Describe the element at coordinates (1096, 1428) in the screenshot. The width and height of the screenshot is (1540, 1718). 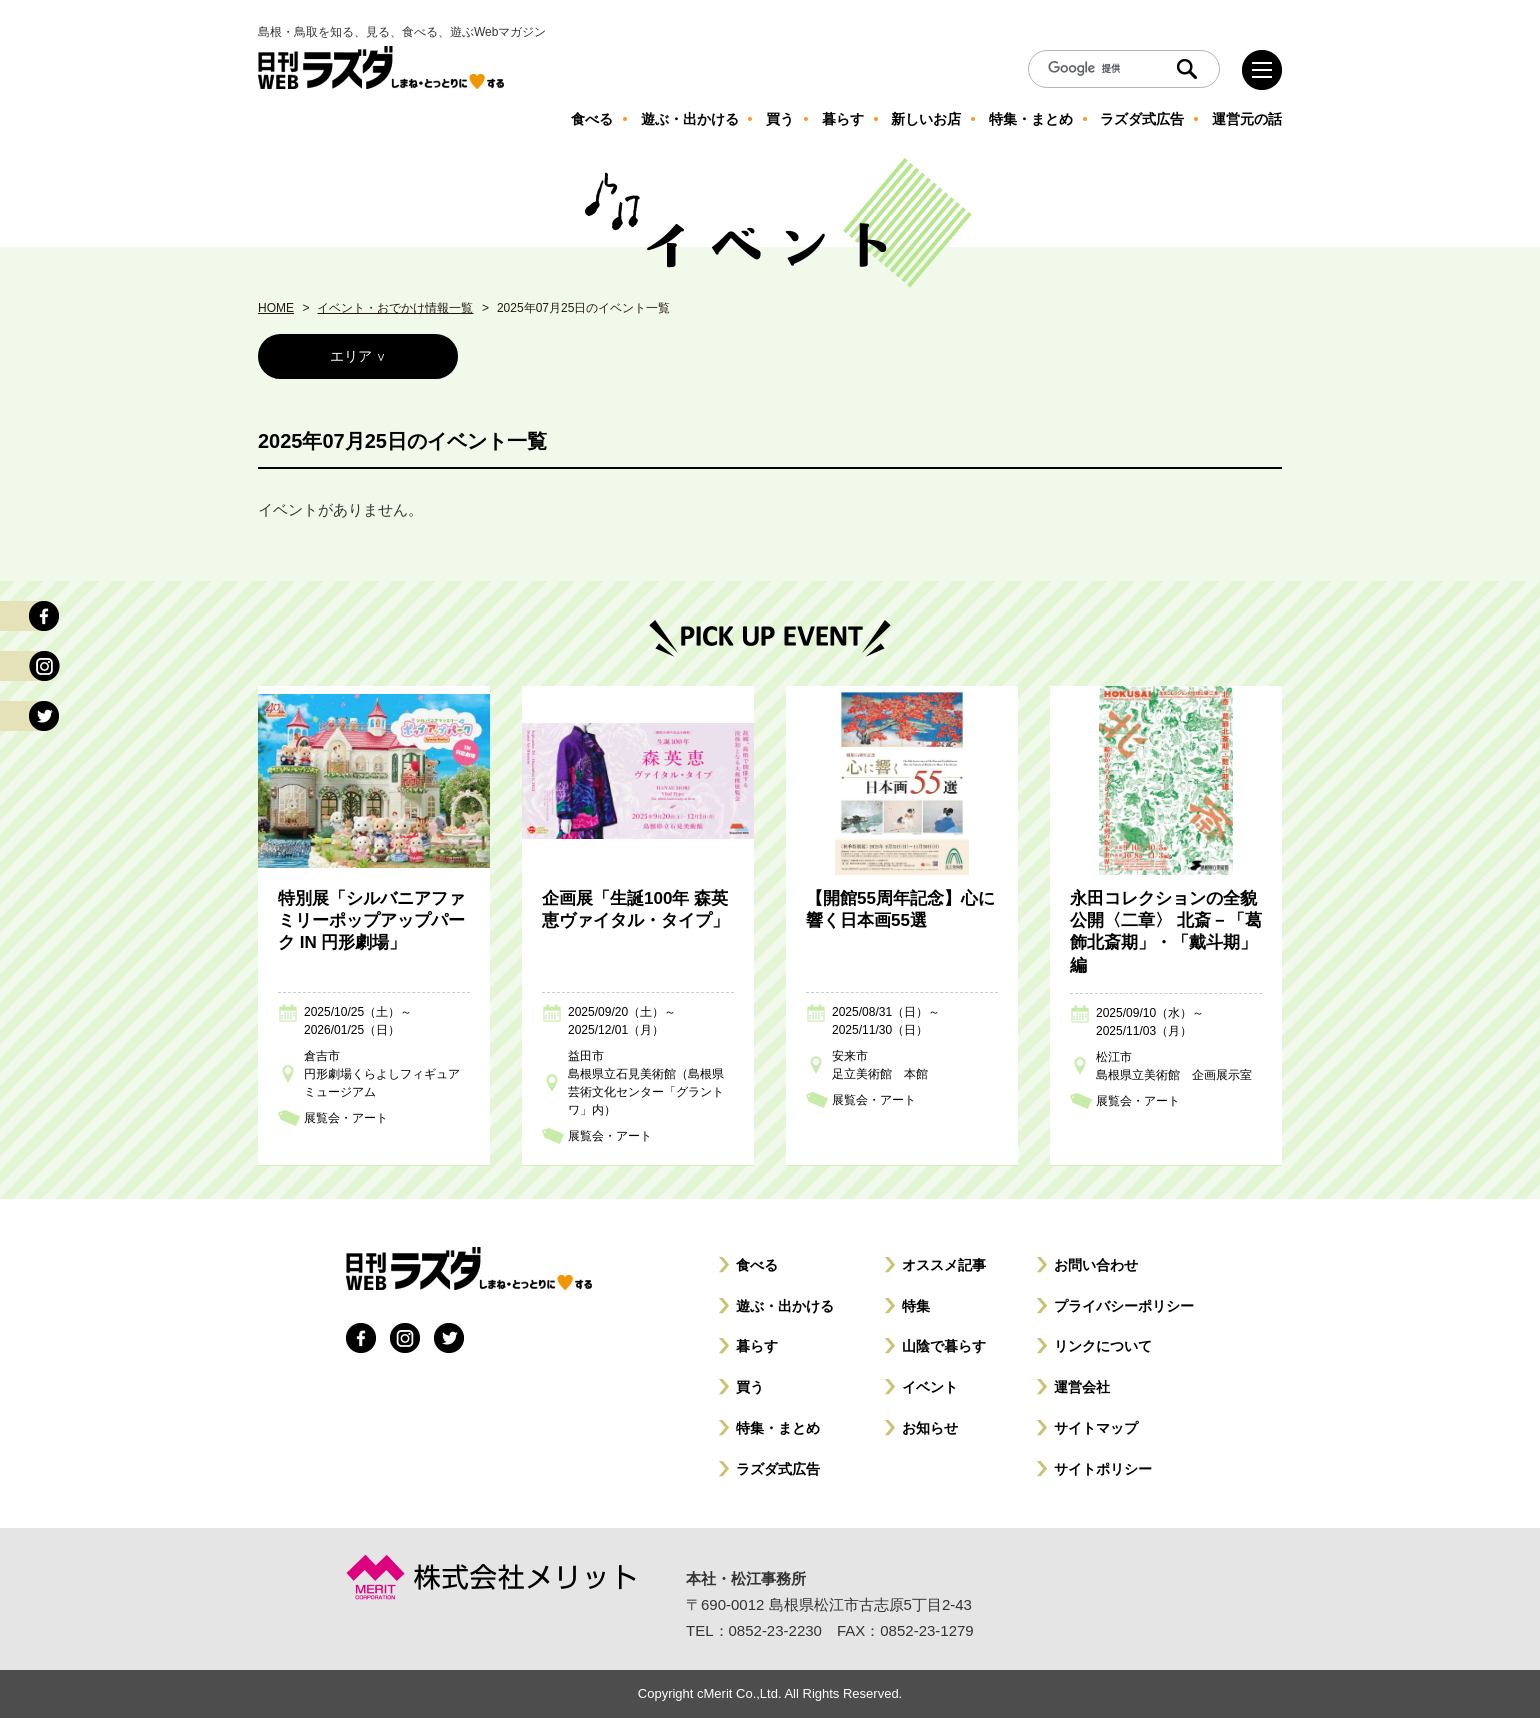
I see `サイトマップ` at that location.